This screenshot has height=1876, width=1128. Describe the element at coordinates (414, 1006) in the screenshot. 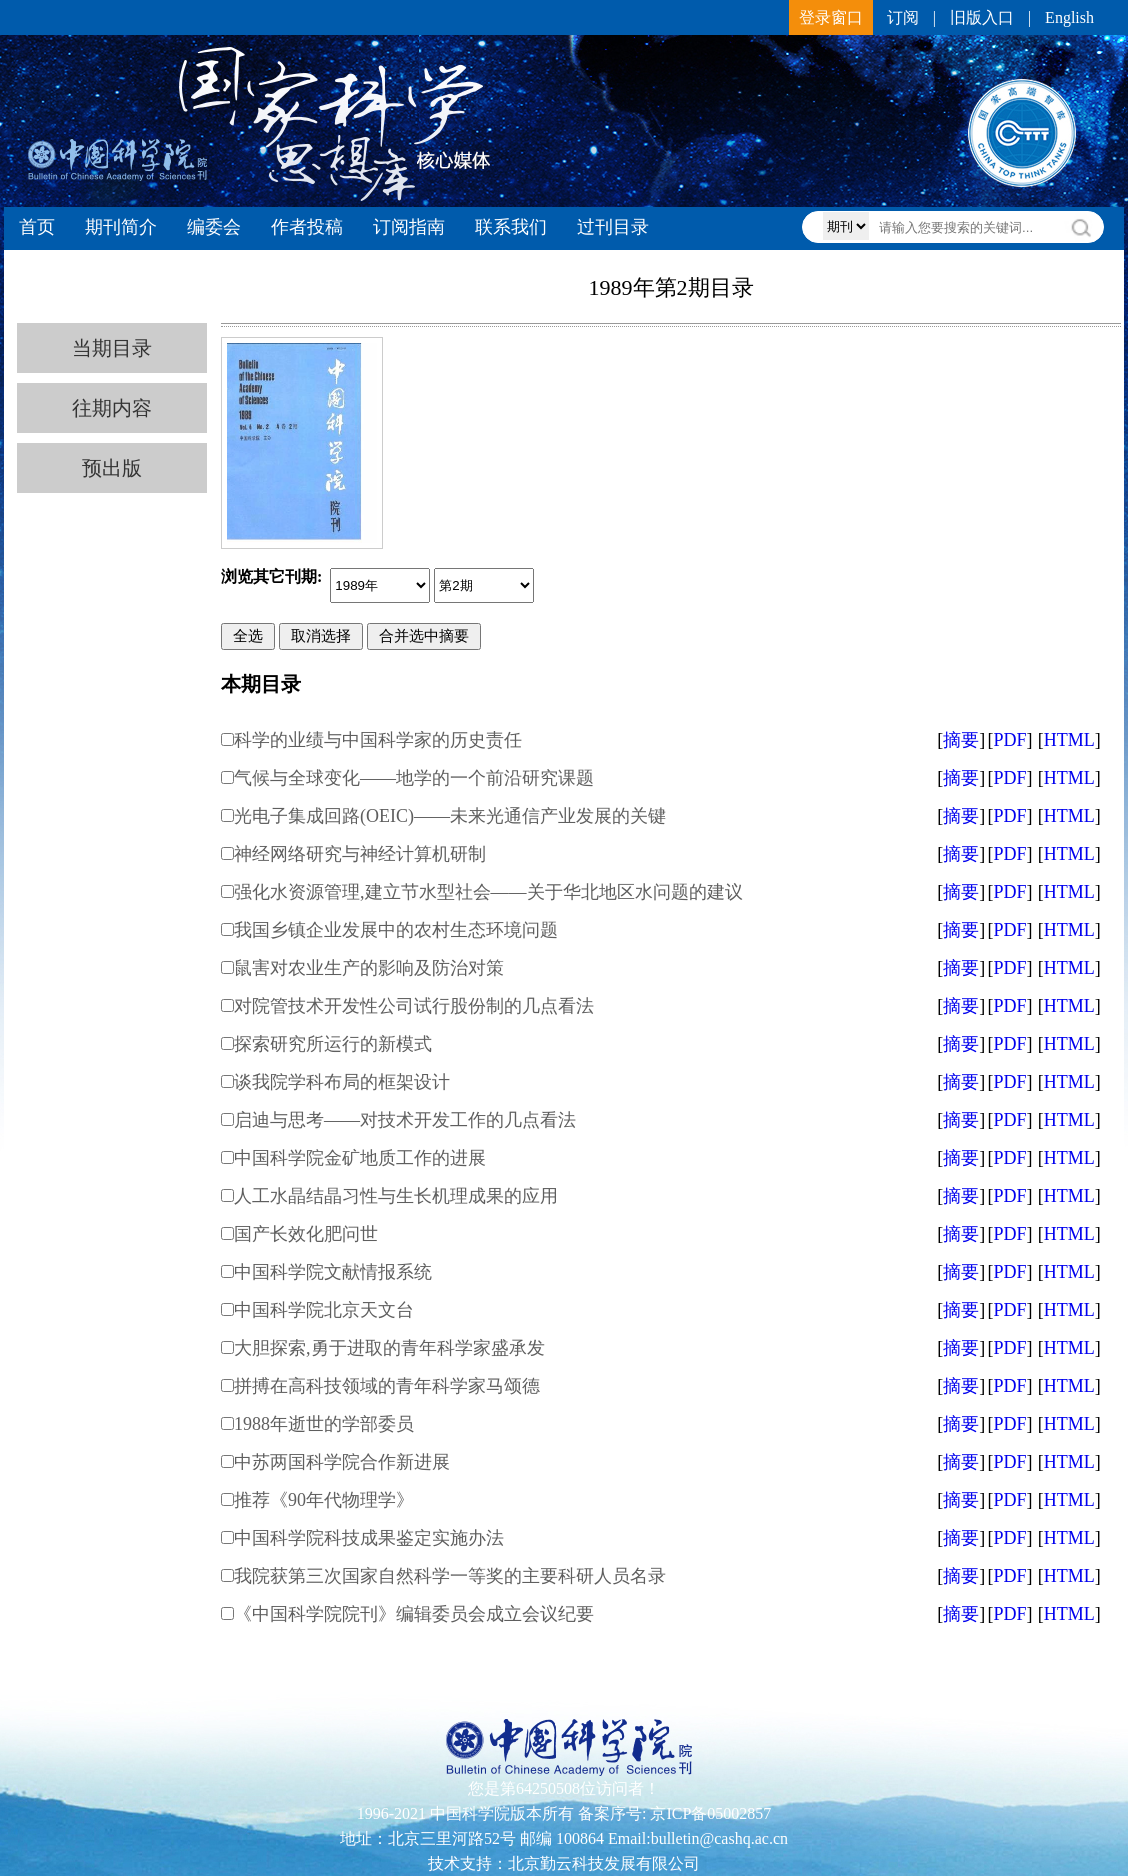

I see `对院管技术开发性公司试行股份制的几点看法` at that location.